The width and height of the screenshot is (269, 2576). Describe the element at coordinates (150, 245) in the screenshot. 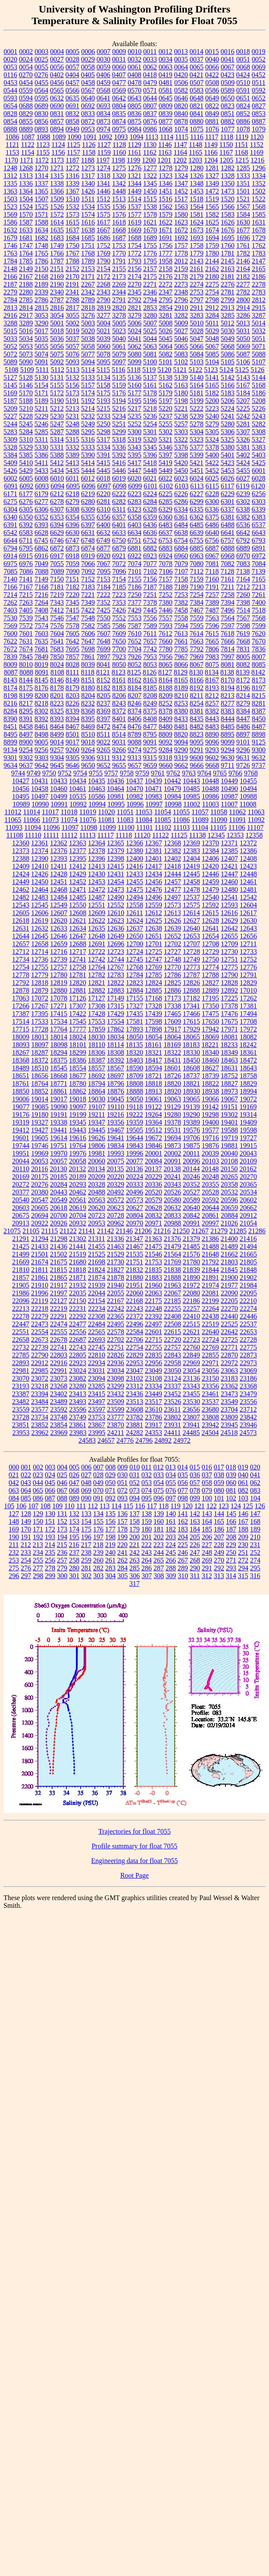

I see `1755` at that location.